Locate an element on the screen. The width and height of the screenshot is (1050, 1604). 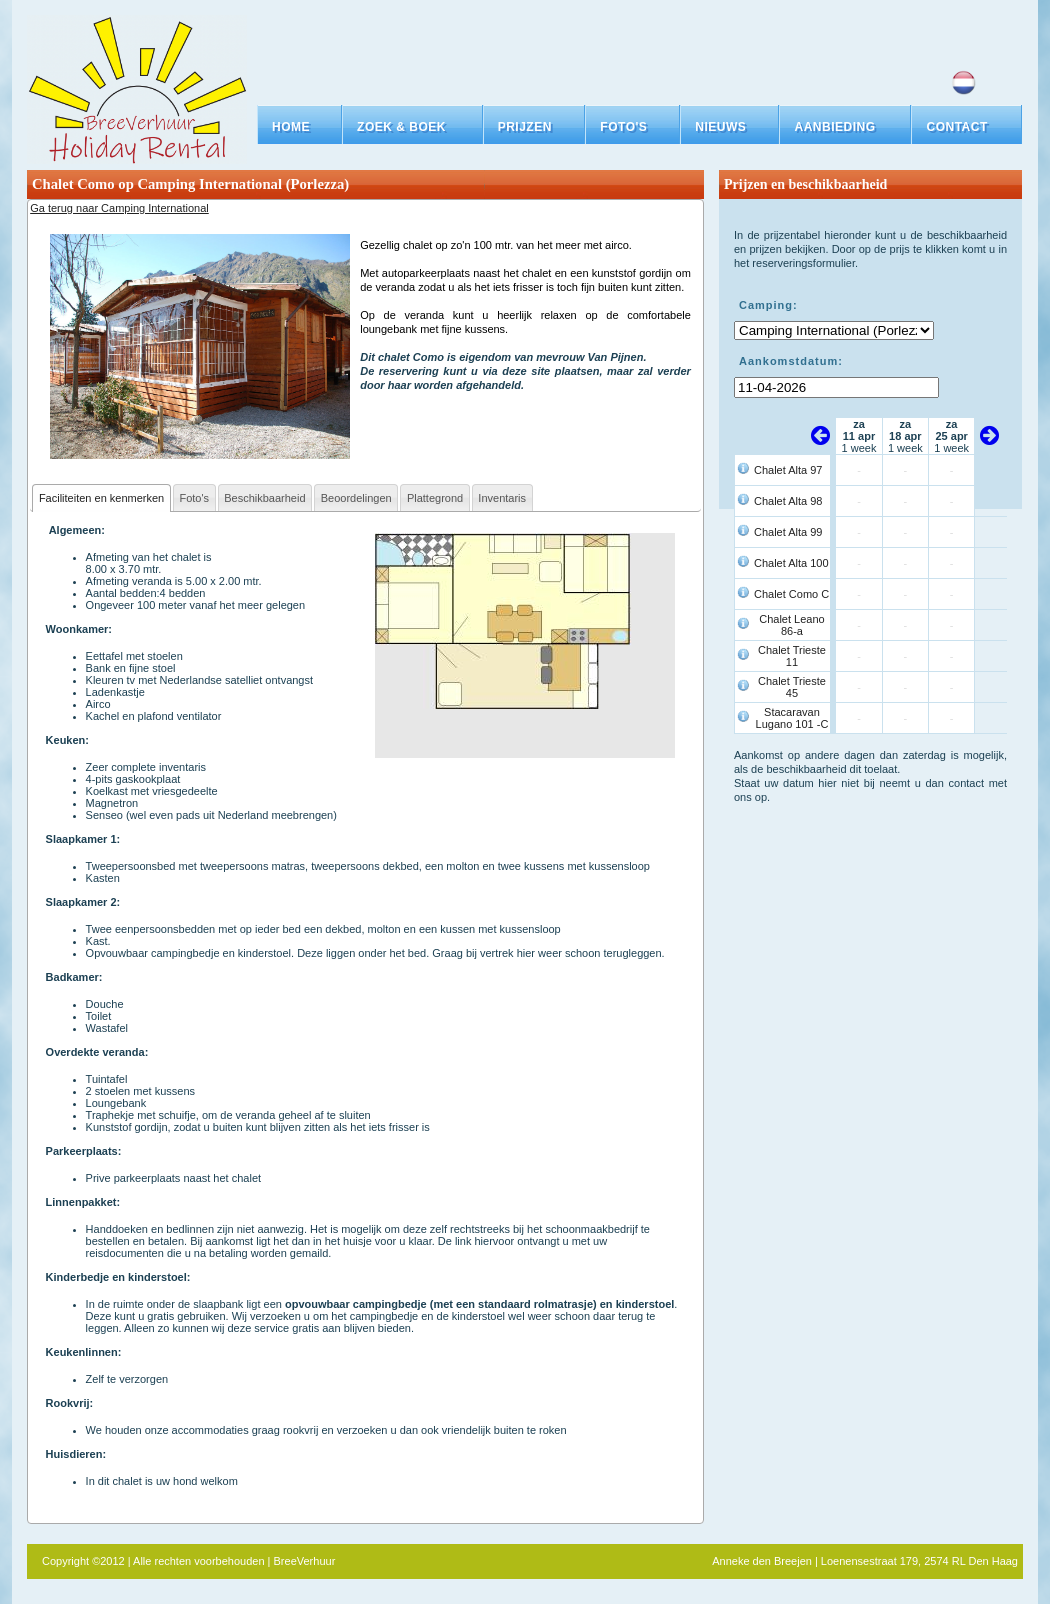
Chalet Alta 97 is located at coordinates (788, 470).